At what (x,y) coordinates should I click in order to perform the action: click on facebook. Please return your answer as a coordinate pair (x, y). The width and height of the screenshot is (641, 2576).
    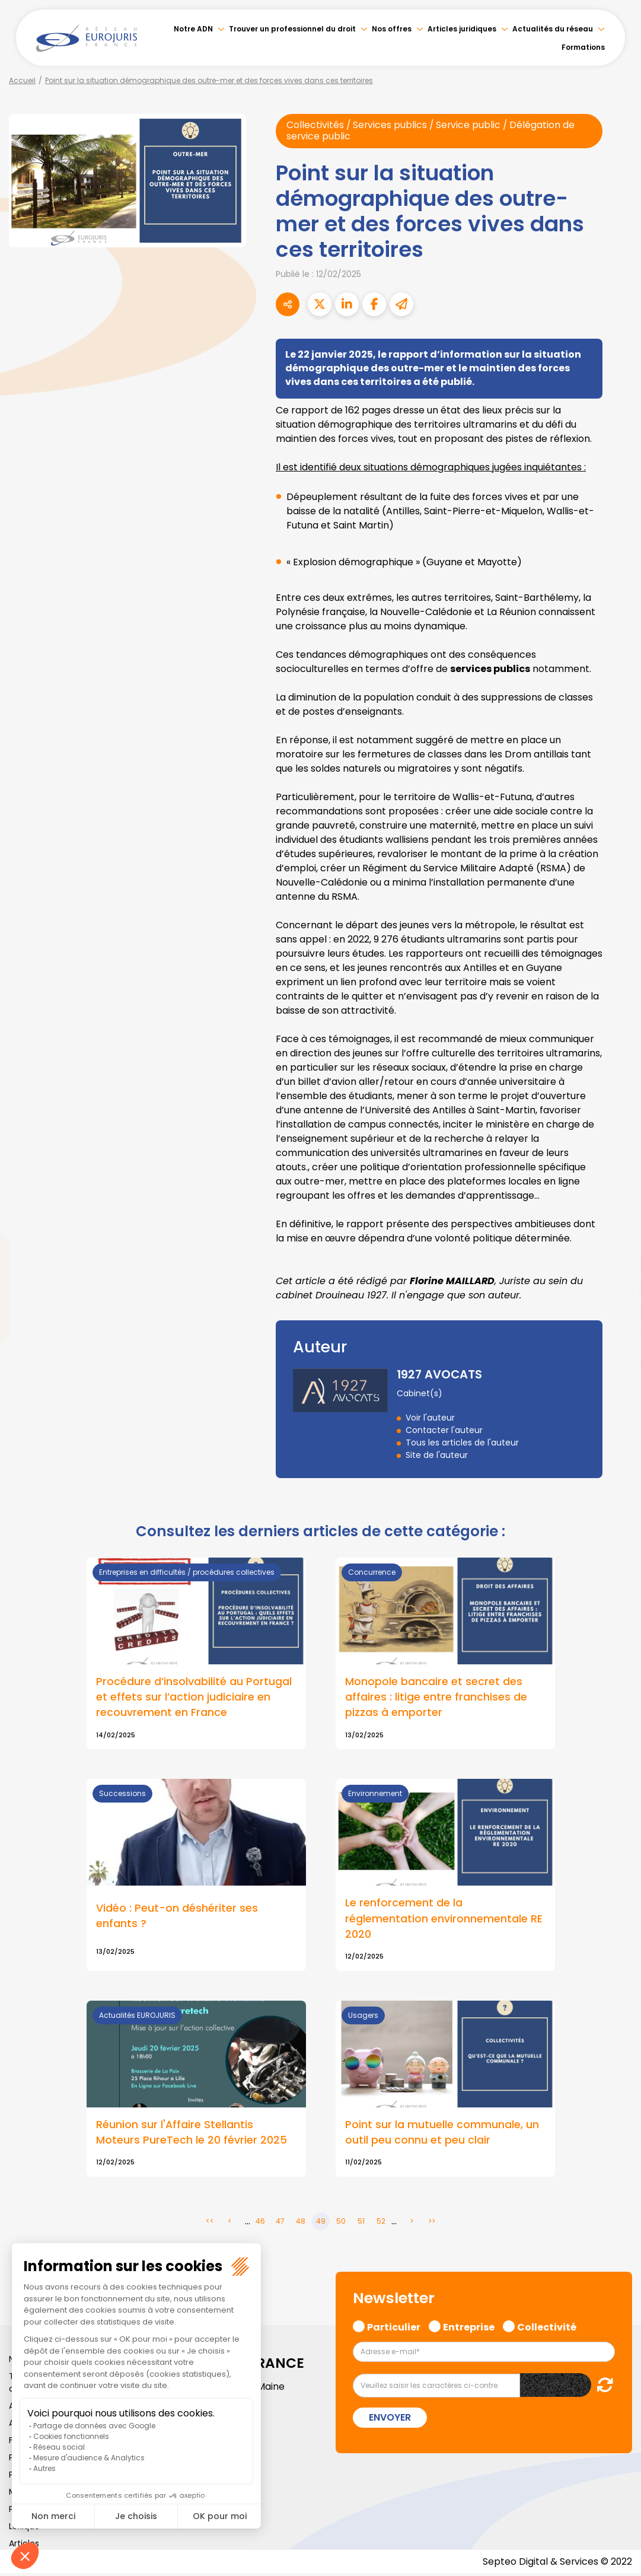
    Looking at the image, I should click on (617, 1217).